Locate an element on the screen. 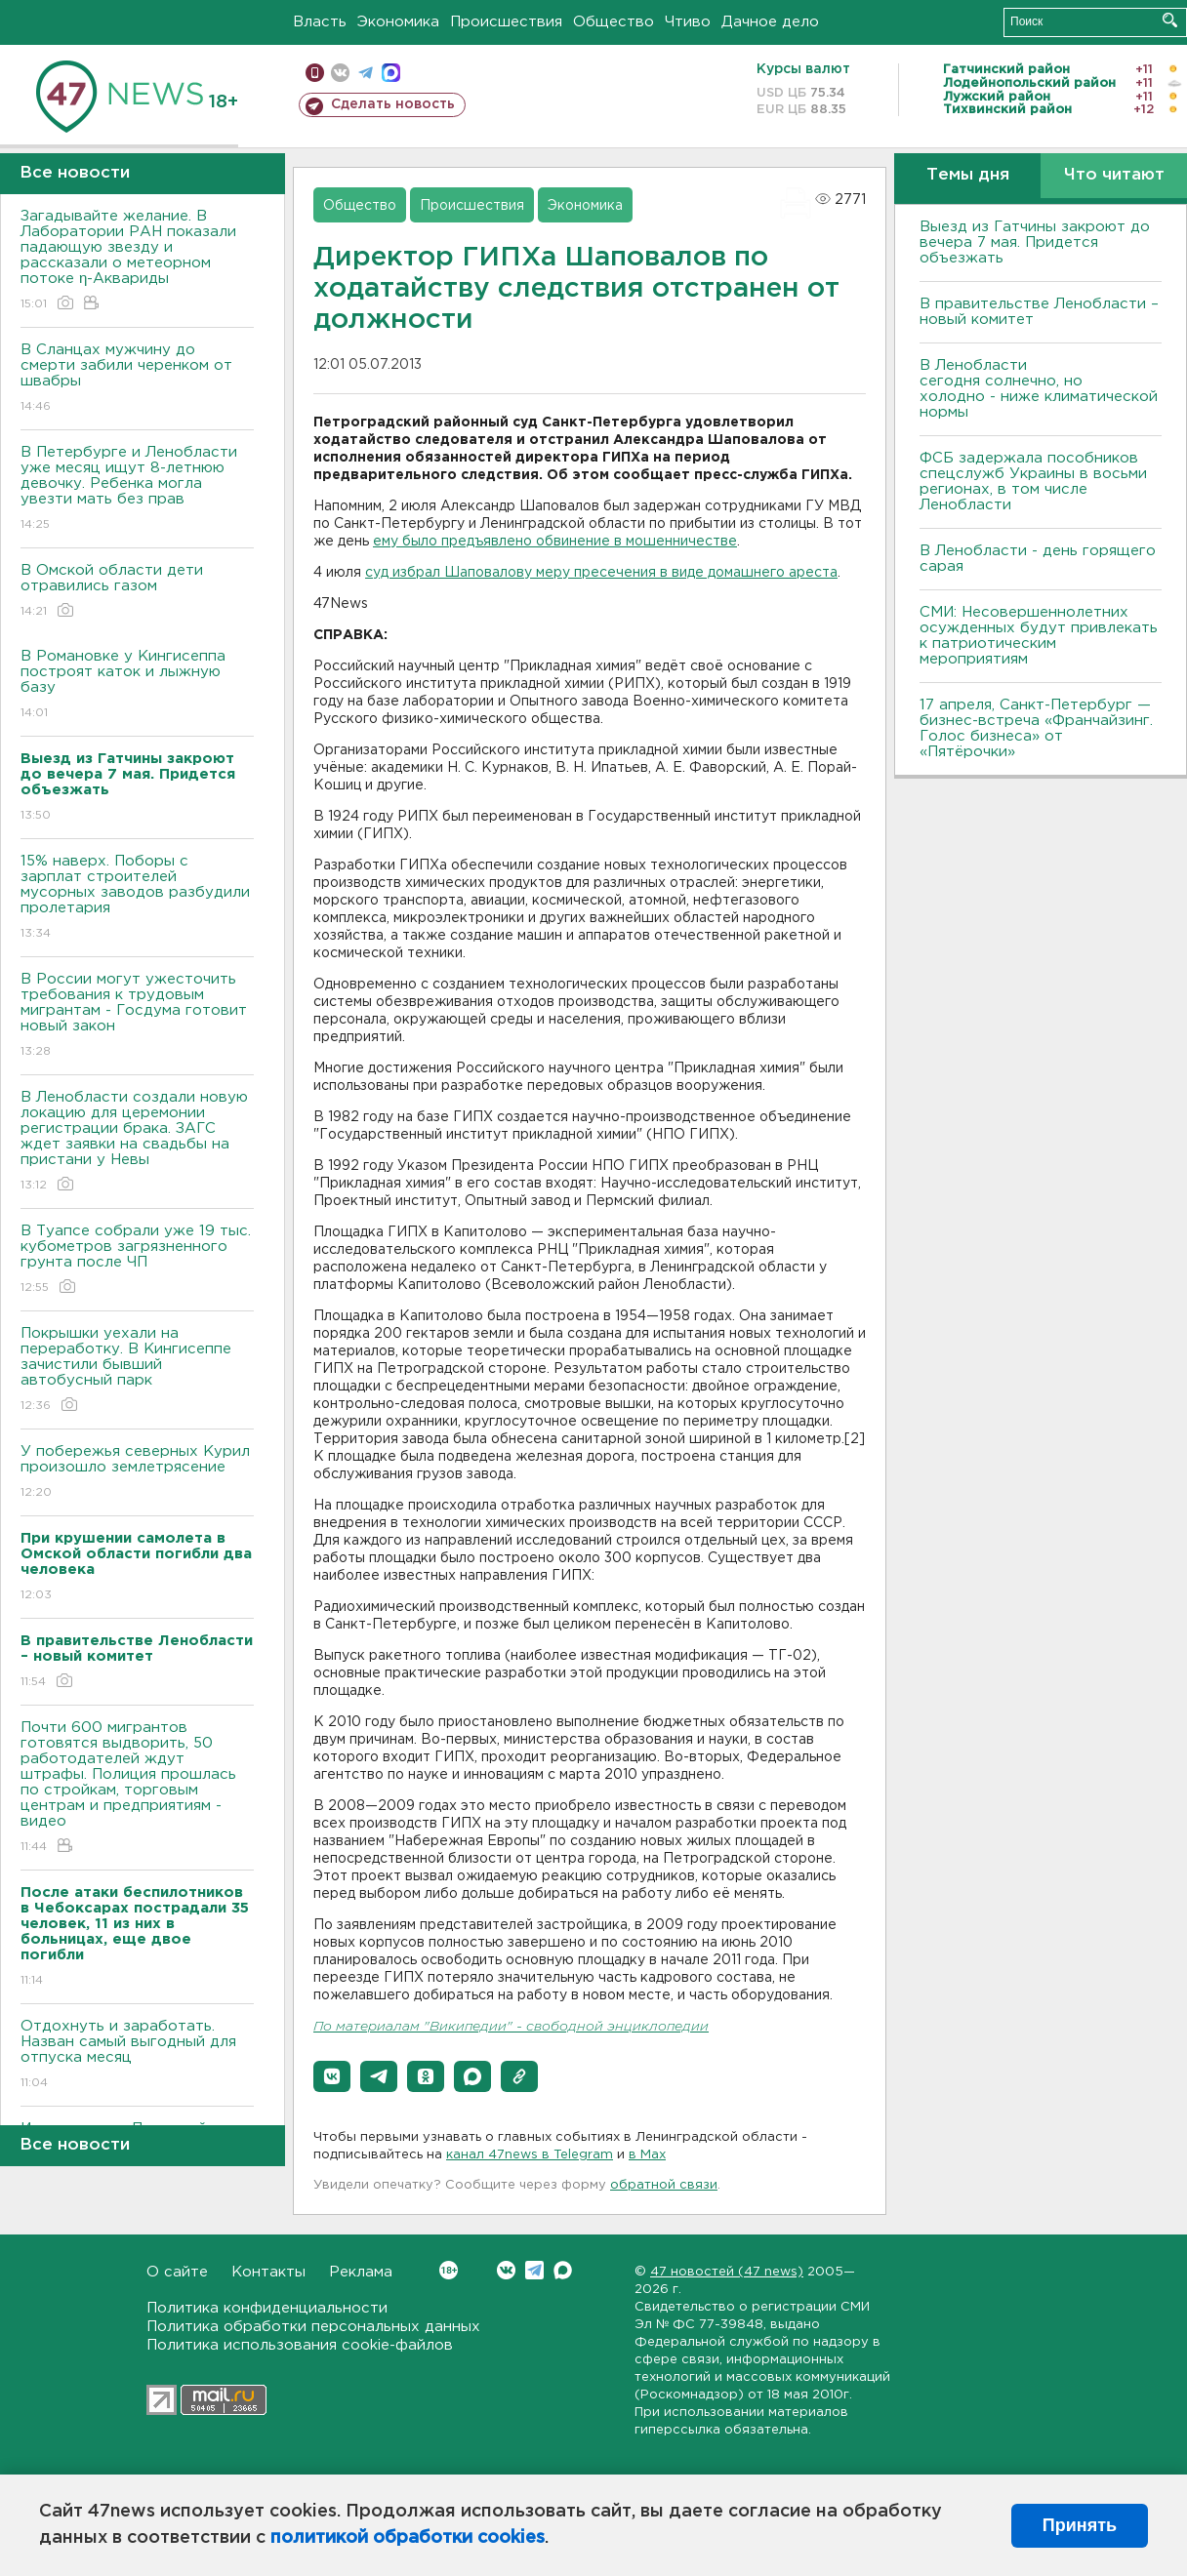 The width and height of the screenshot is (1187, 2576). Контакты is located at coordinates (268, 2272).